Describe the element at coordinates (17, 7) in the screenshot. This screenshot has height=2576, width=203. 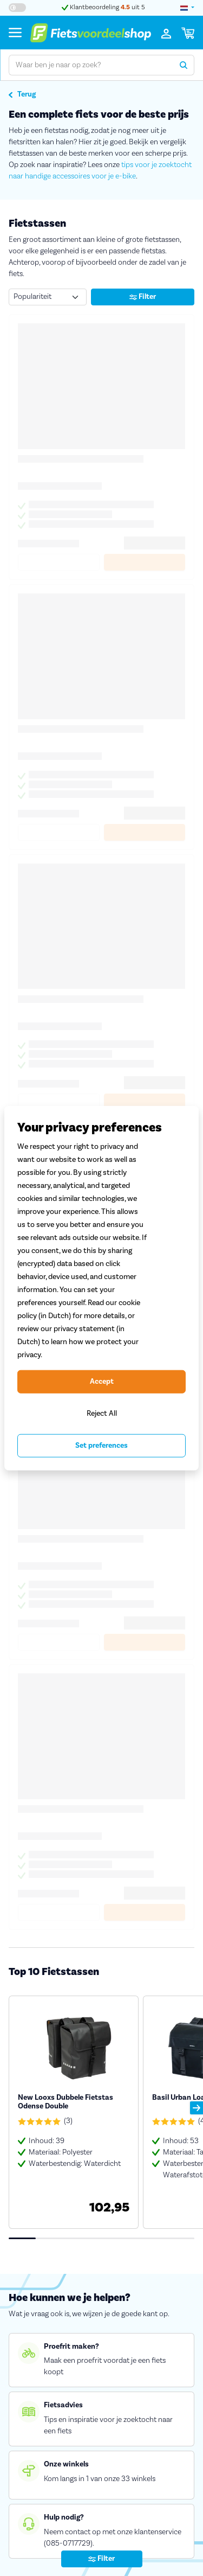
I see `[Hoog contrast kleuren aan-/uitzetten]` at that location.